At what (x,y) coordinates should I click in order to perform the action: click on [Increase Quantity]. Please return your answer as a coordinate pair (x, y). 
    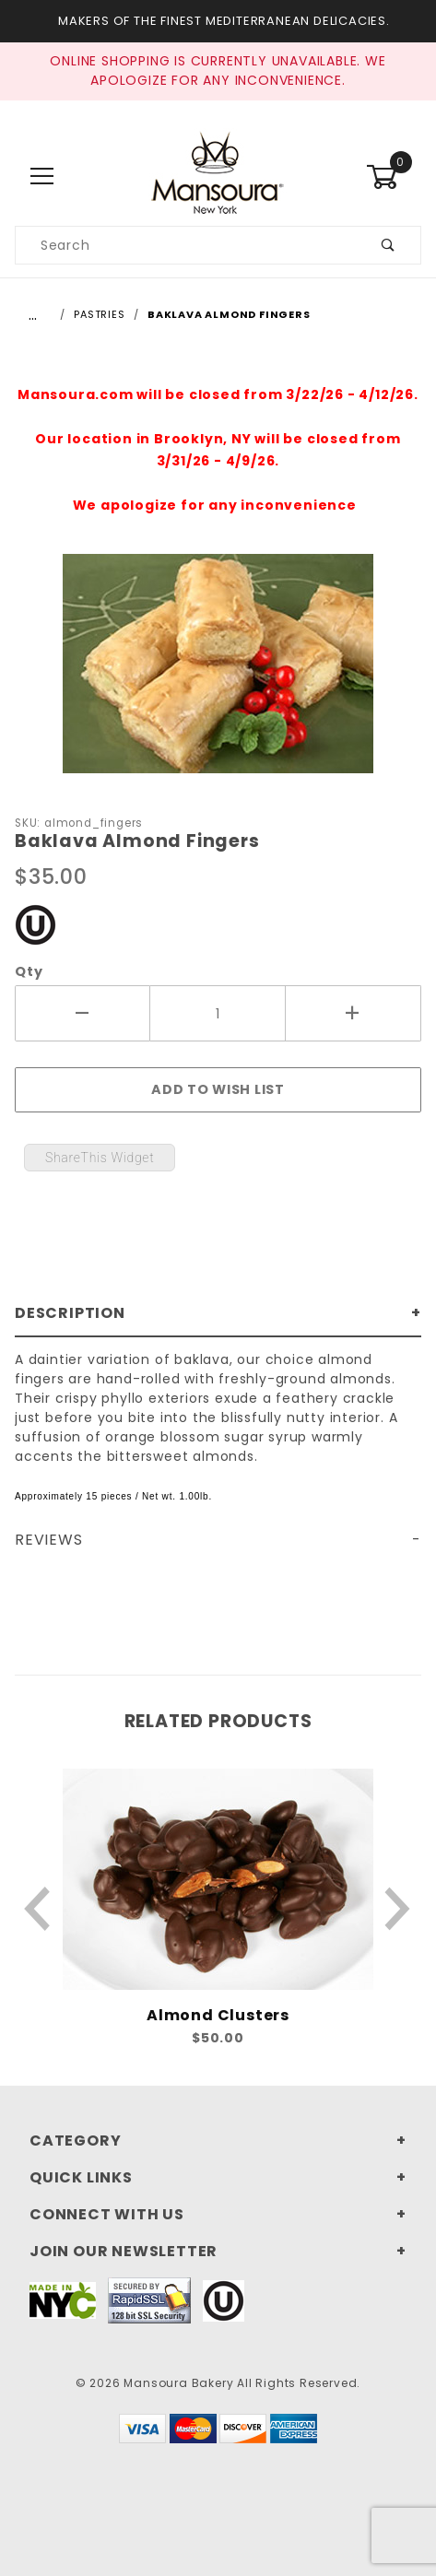
    Looking at the image, I should click on (353, 1013).